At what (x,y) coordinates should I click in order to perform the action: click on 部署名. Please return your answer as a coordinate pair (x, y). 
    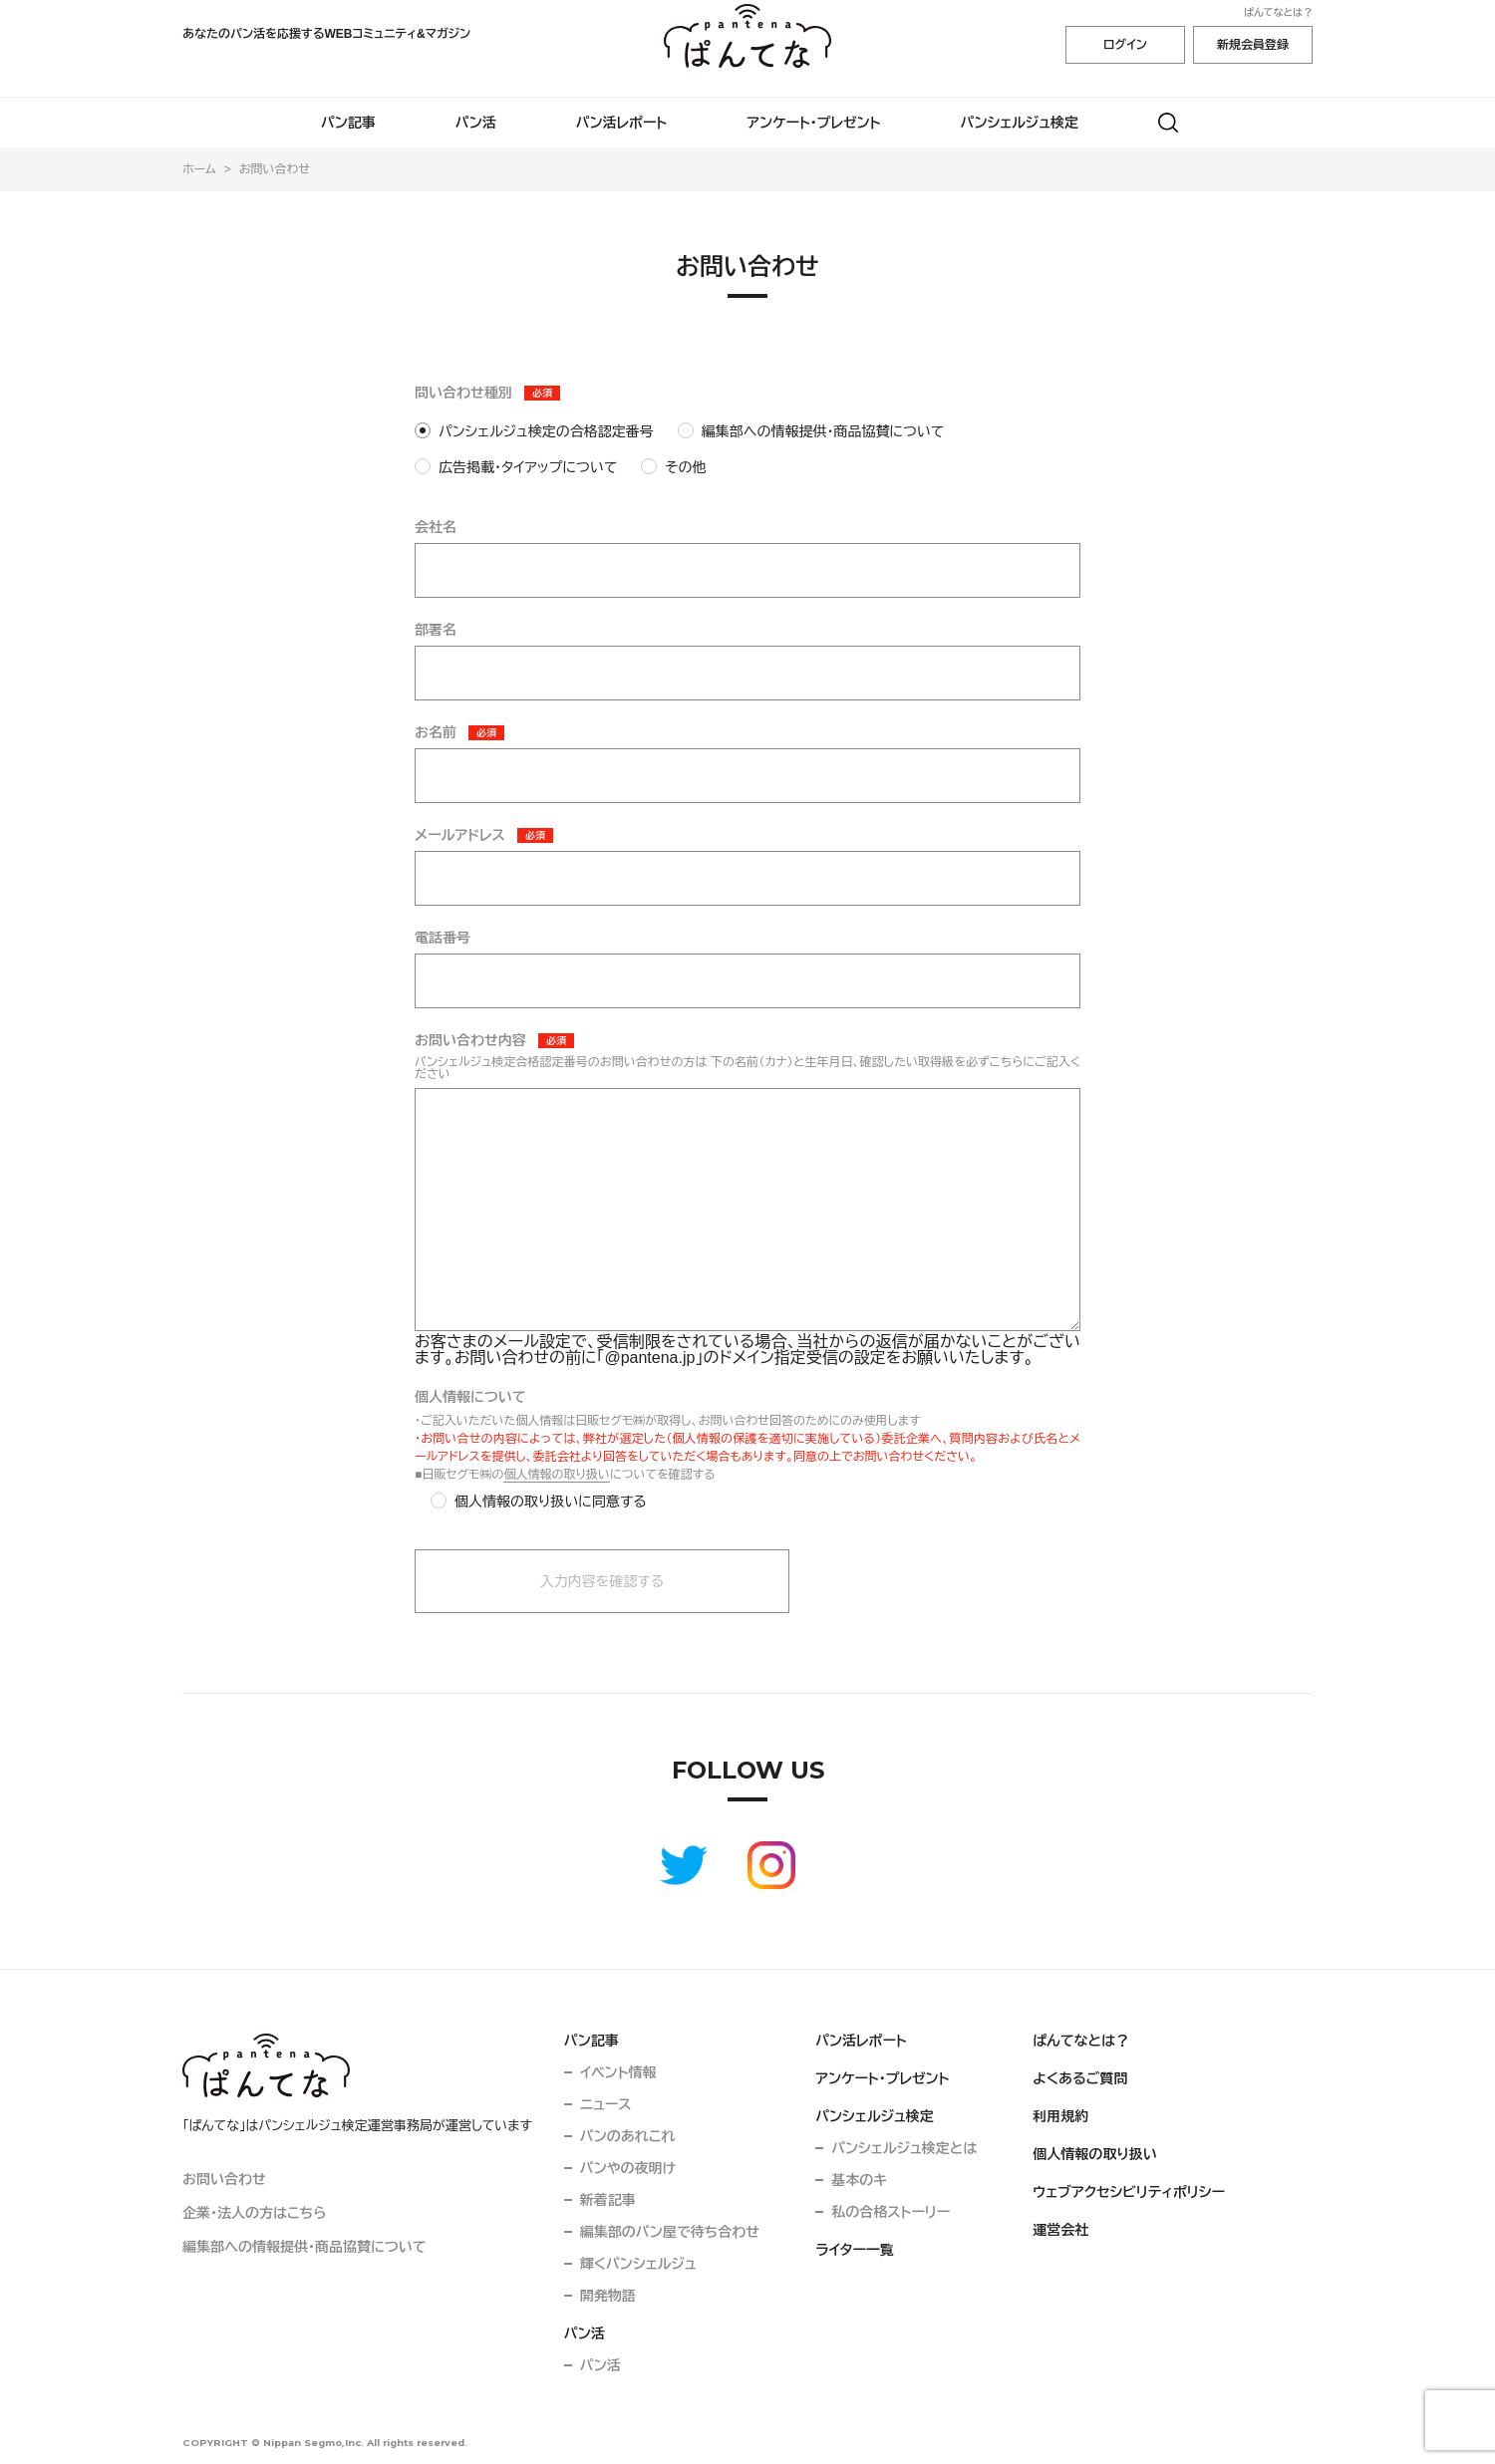
    Looking at the image, I should click on (435, 630).